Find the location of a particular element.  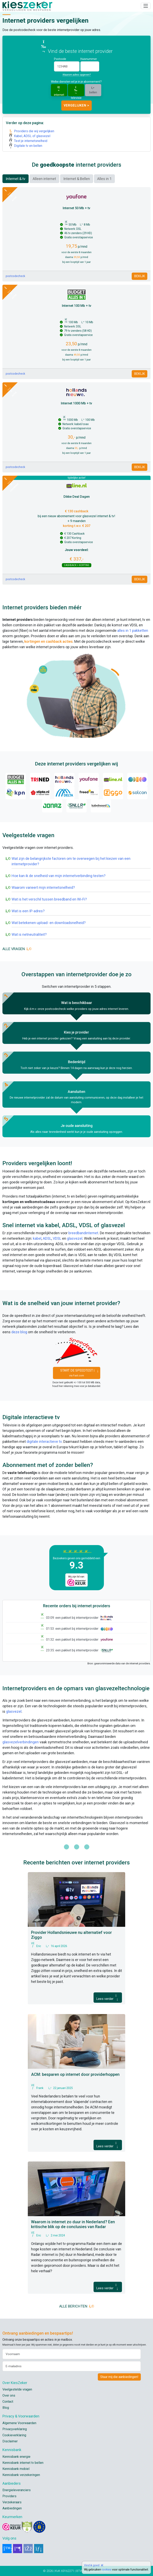

Contact is located at coordinates (7, 2401).